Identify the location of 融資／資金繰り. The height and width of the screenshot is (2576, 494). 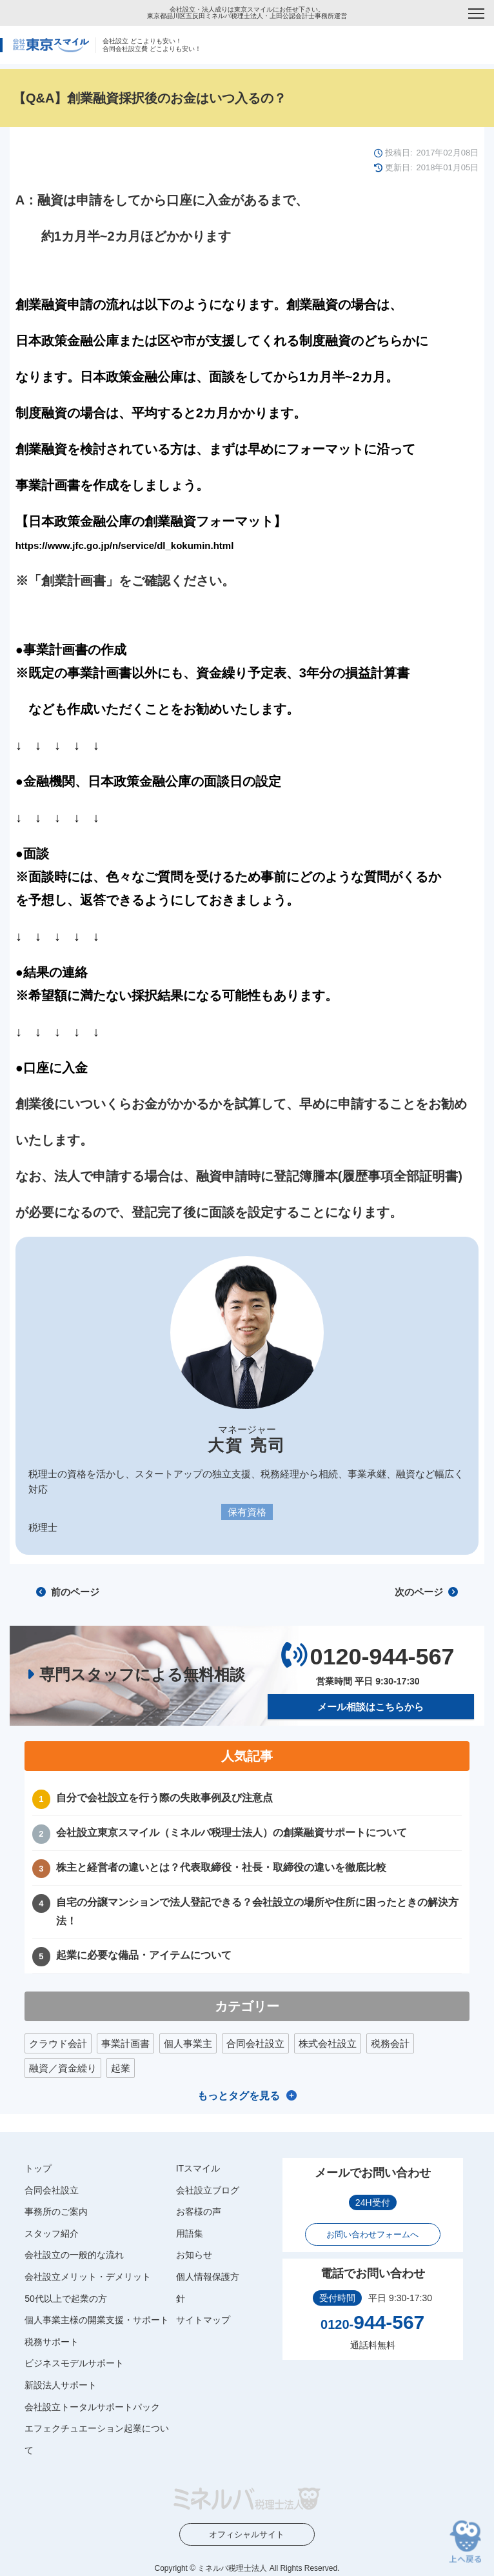
(63, 2067).